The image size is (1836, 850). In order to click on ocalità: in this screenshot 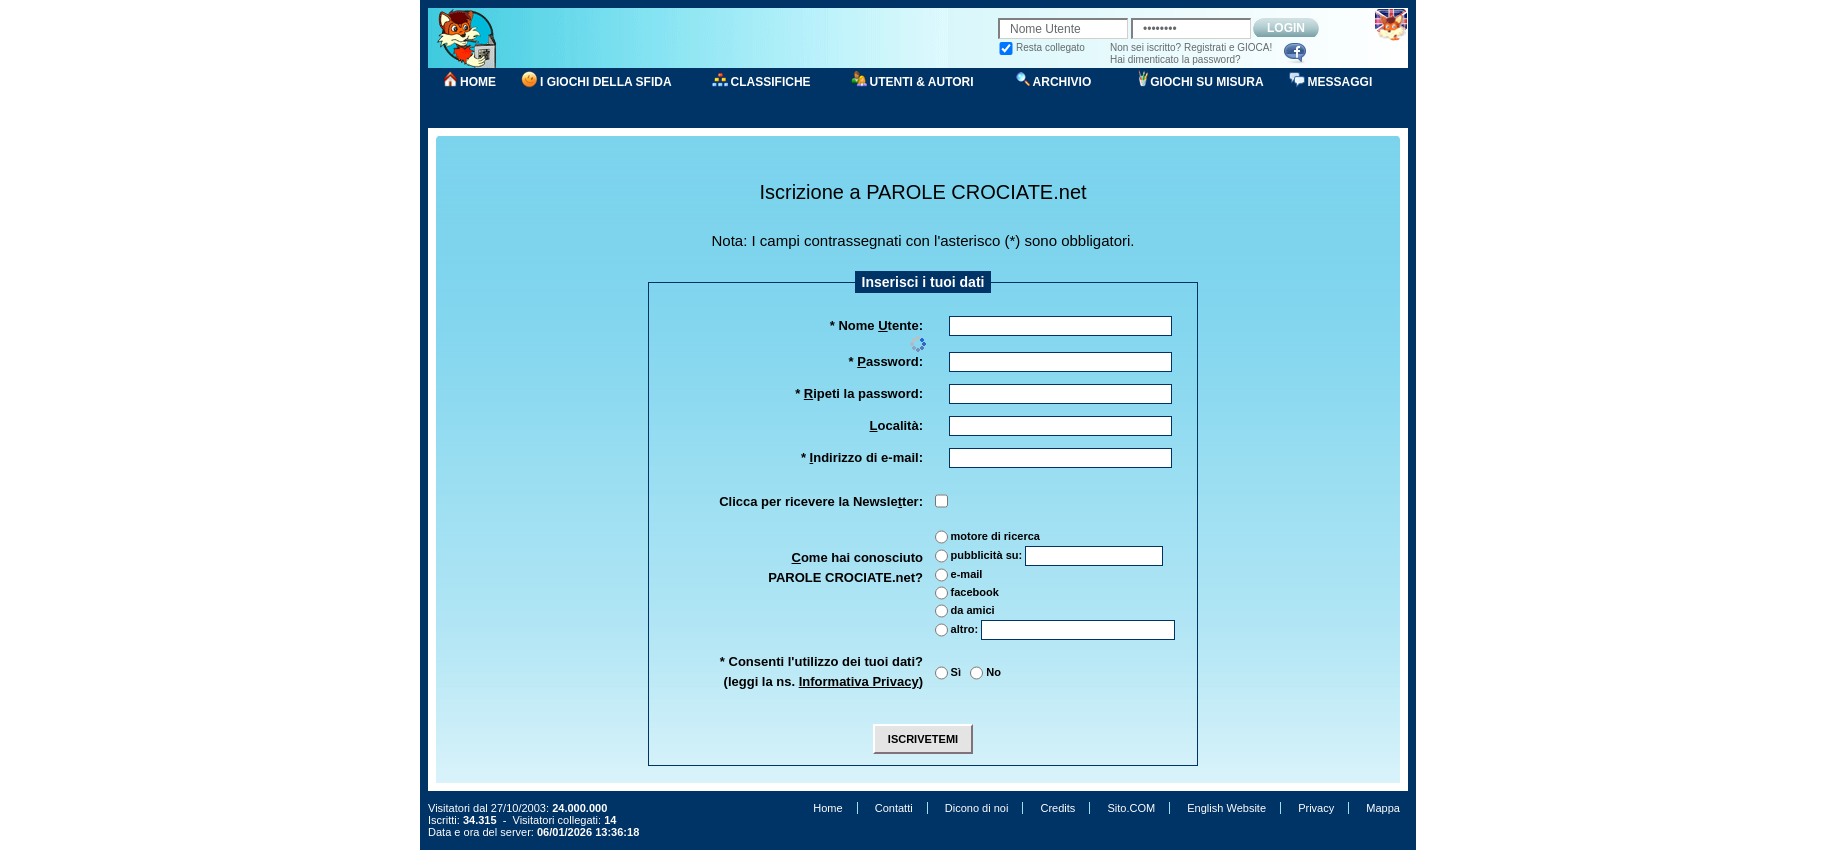, I will do `click(896, 425)`.